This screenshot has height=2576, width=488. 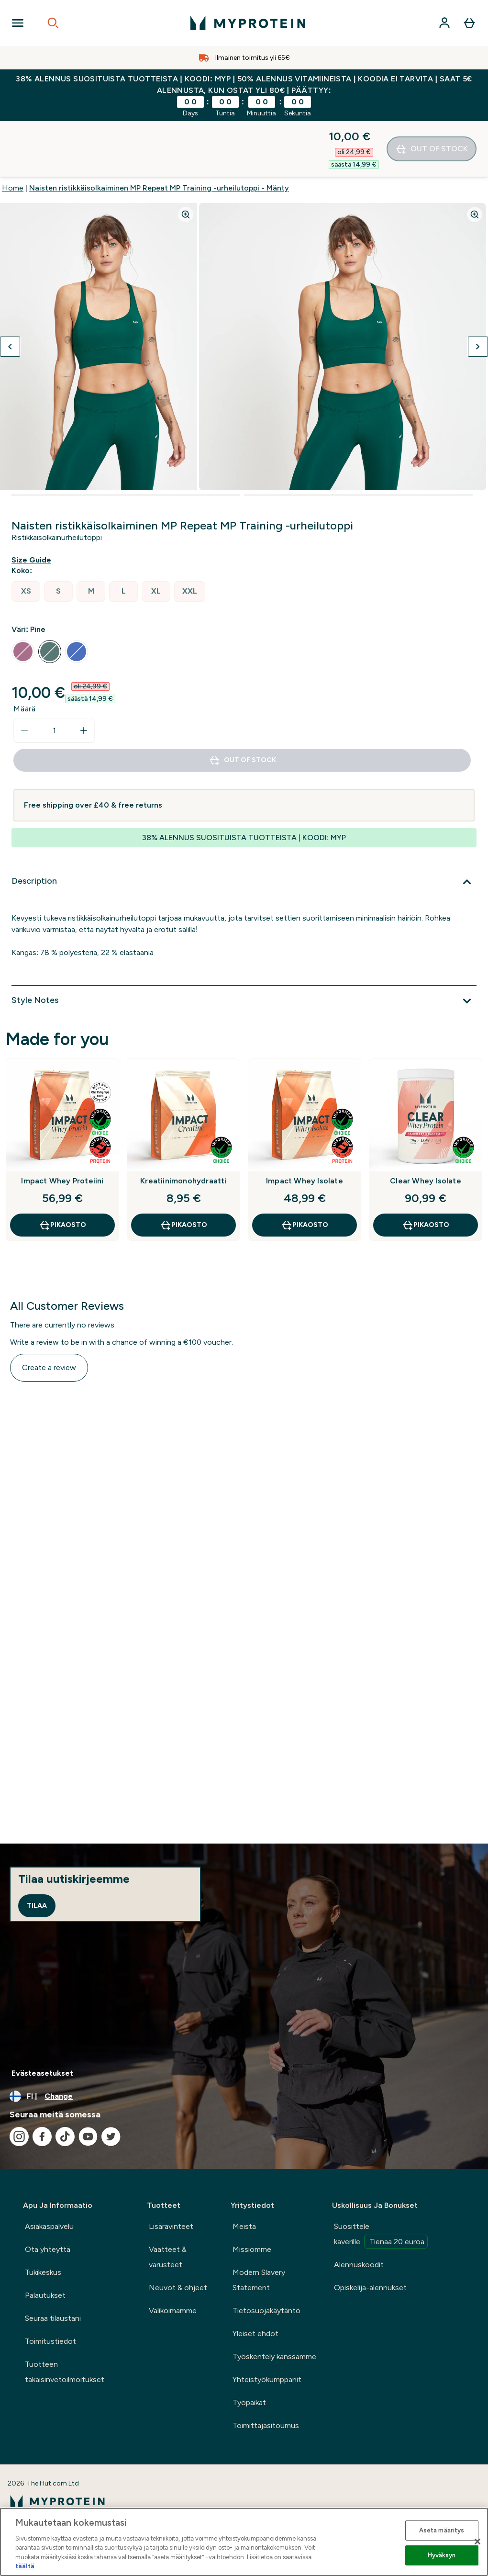 What do you see at coordinates (442, 2530) in the screenshot?
I see `Aseta määritys [Aseta määritys, Avaa asetuskeskuksen valintaikkunan]` at bounding box center [442, 2530].